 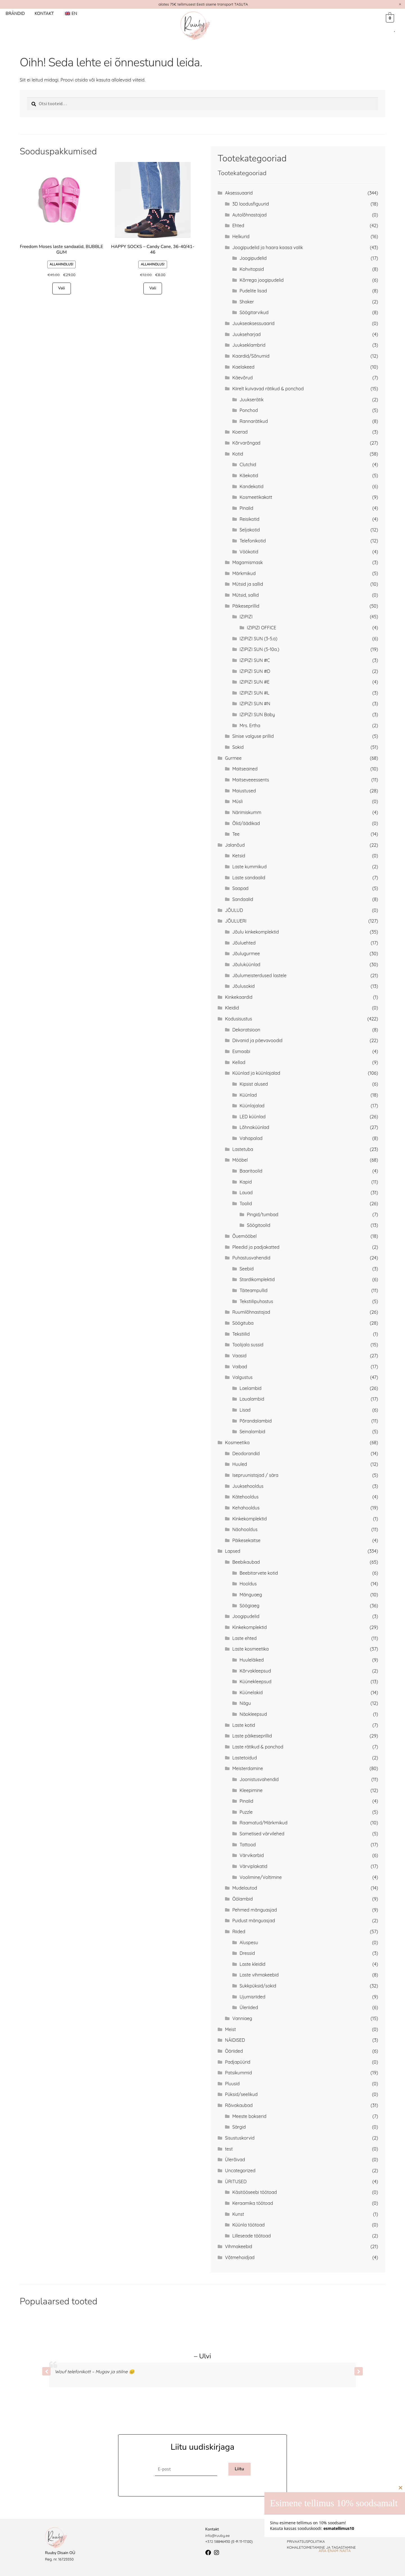 I want to click on Mööbel, so click(x=240, y=1160).